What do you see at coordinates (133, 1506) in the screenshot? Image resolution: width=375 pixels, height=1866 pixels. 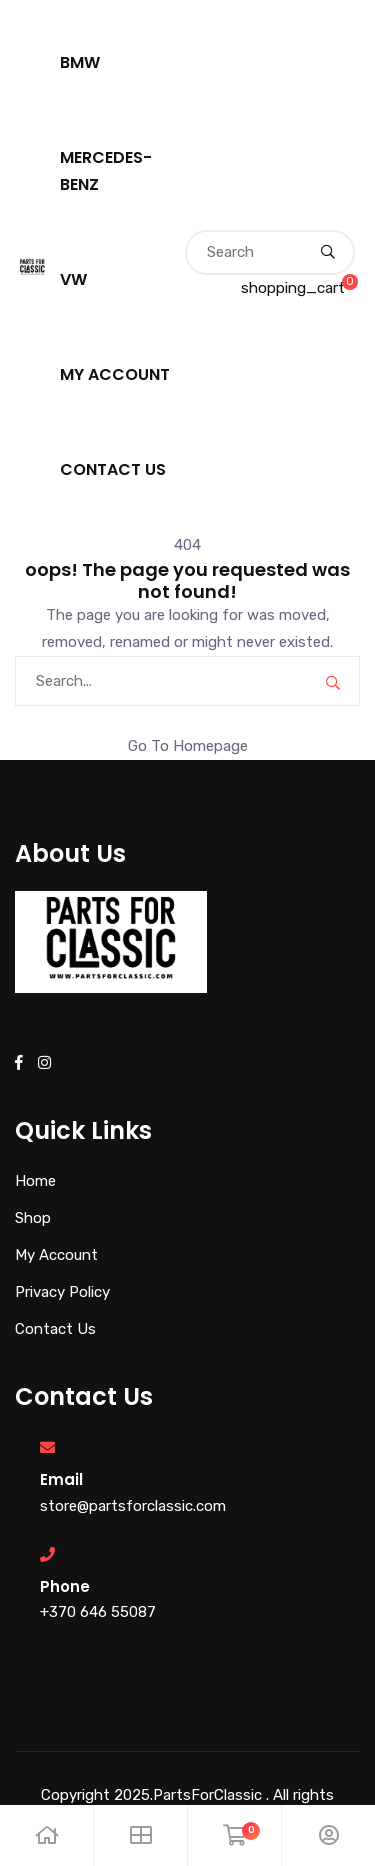 I see `store@partsforclassic.com` at bounding box center [133, 1506].